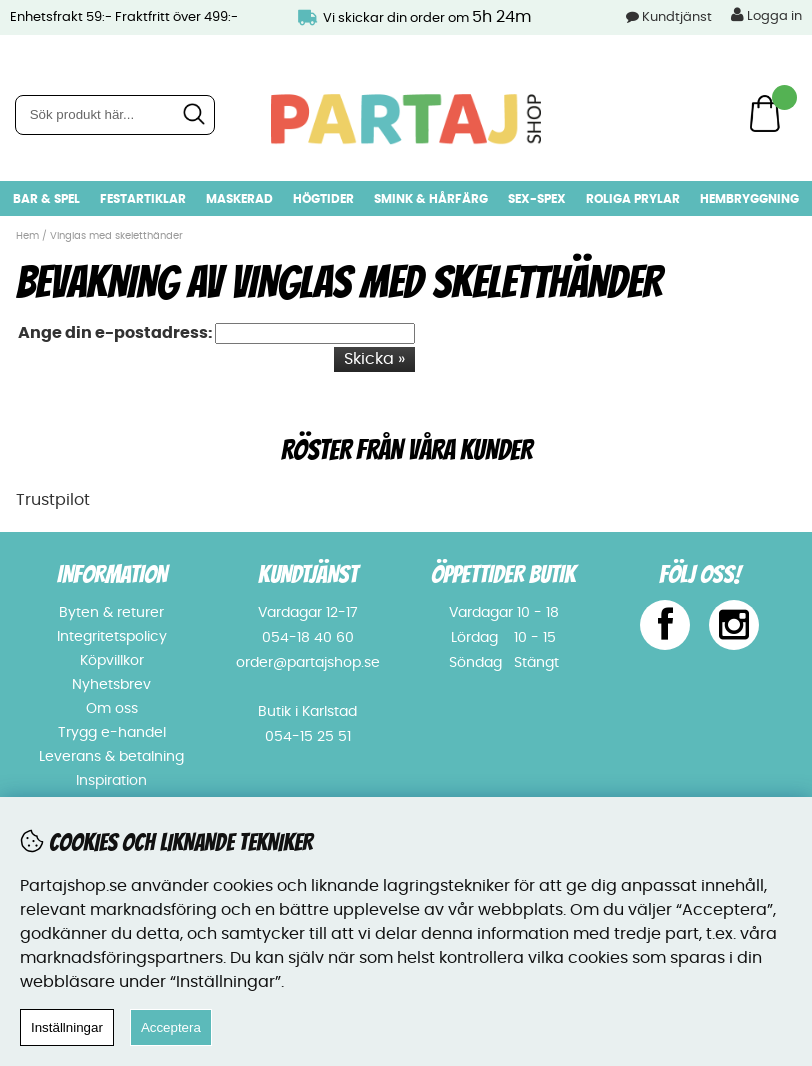 Image resolution: width=812 pixels, height=1066 pixels. Describe the element at coordinates (431, 199) in the screenshot. I see `Smink & hårfärg` at that location.